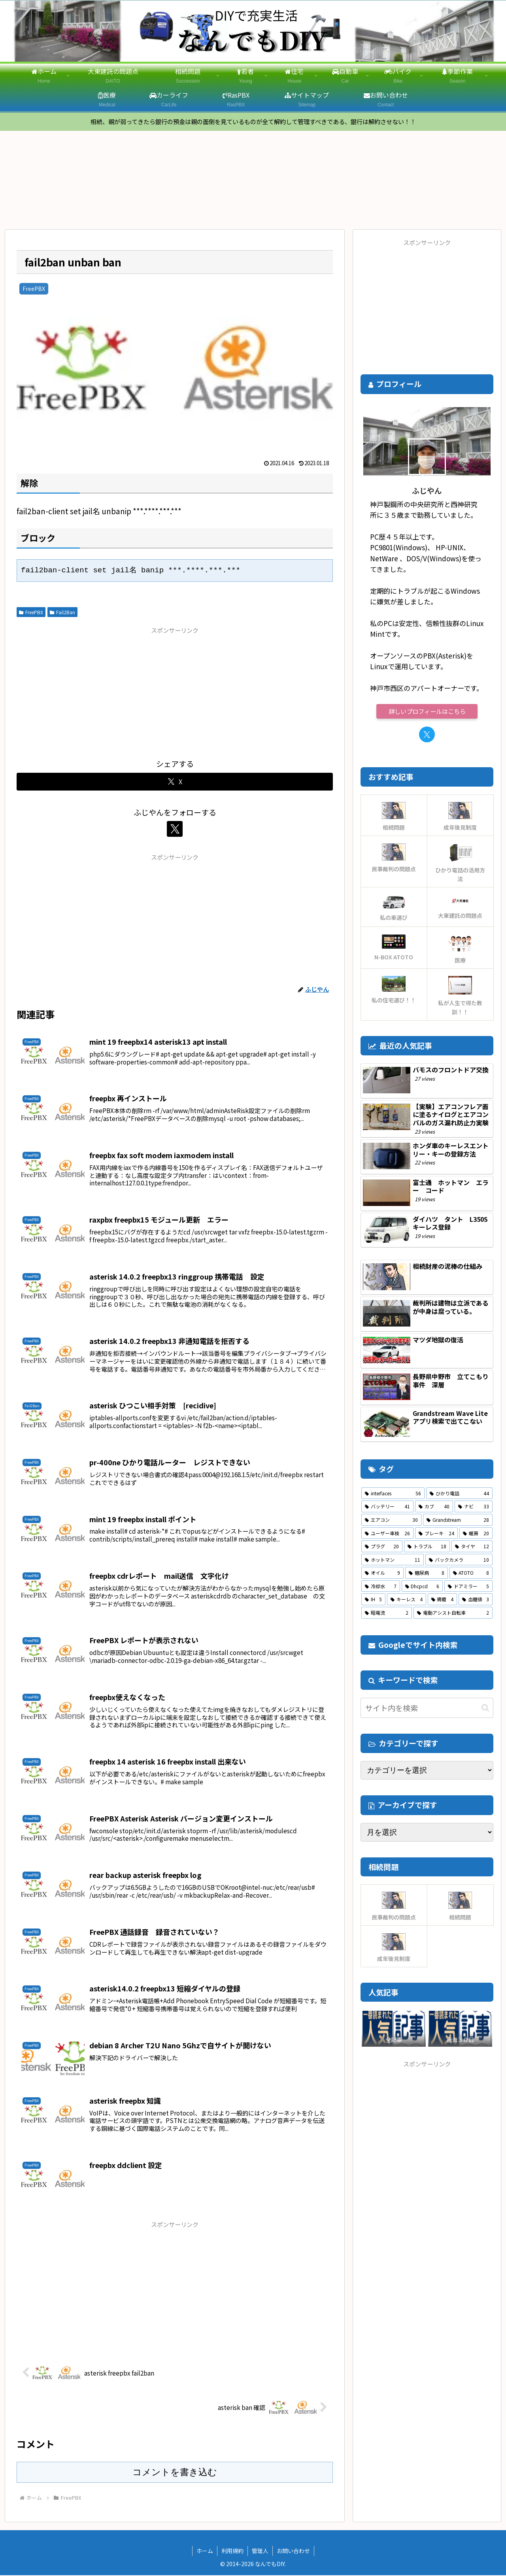  Describe the element at coordinates (232, 2551) in the screenshot. I see `利用規約` at that location.